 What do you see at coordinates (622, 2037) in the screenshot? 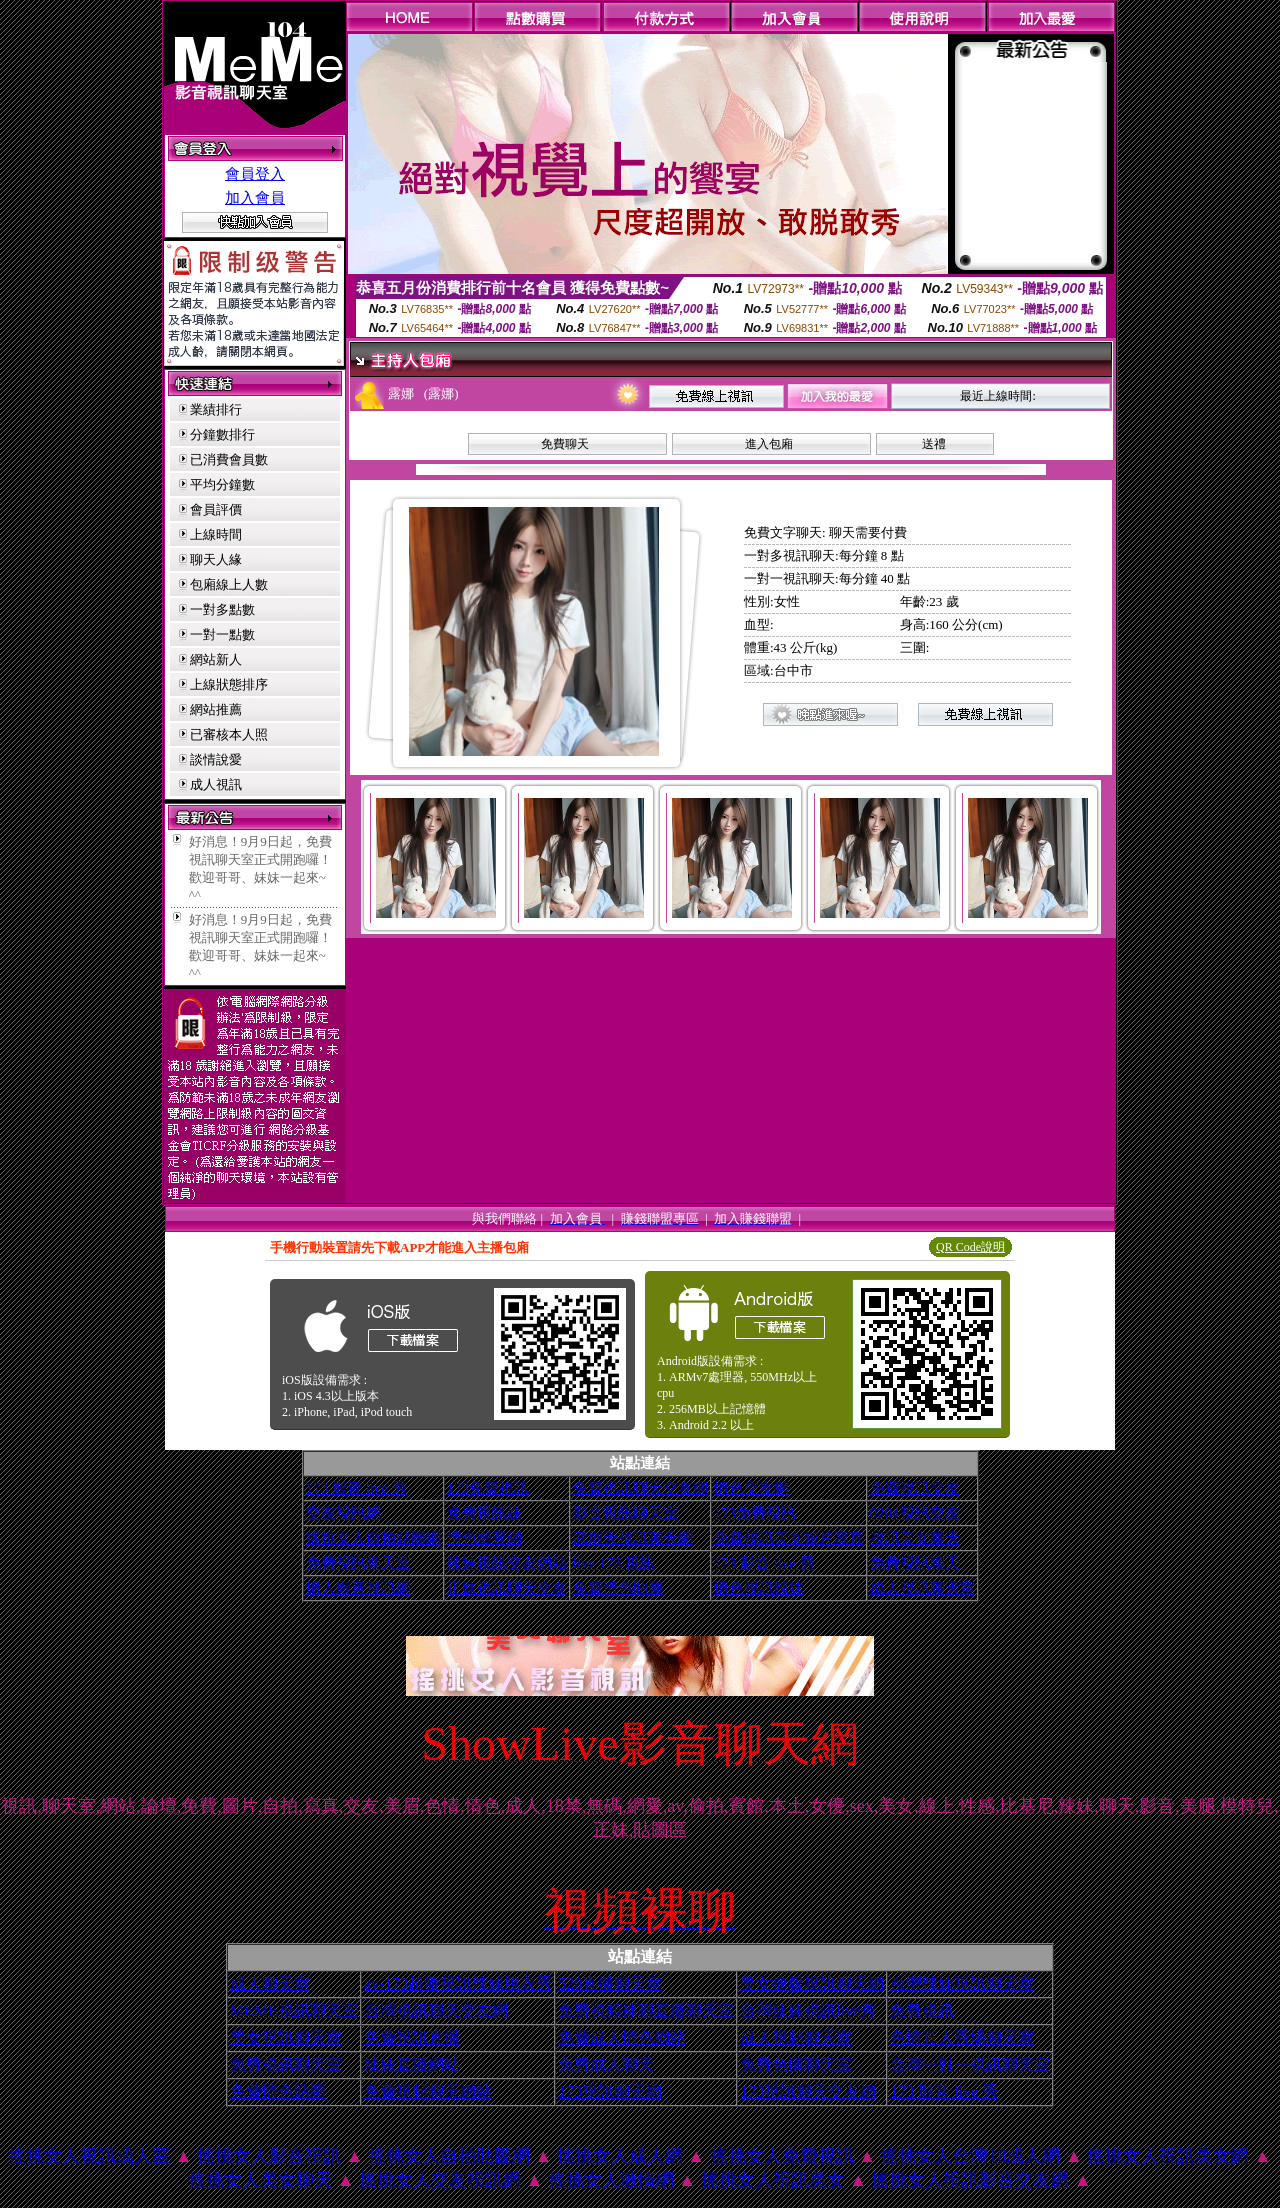
I see `免費成人情色網站` at bounding box center [622, 2037].